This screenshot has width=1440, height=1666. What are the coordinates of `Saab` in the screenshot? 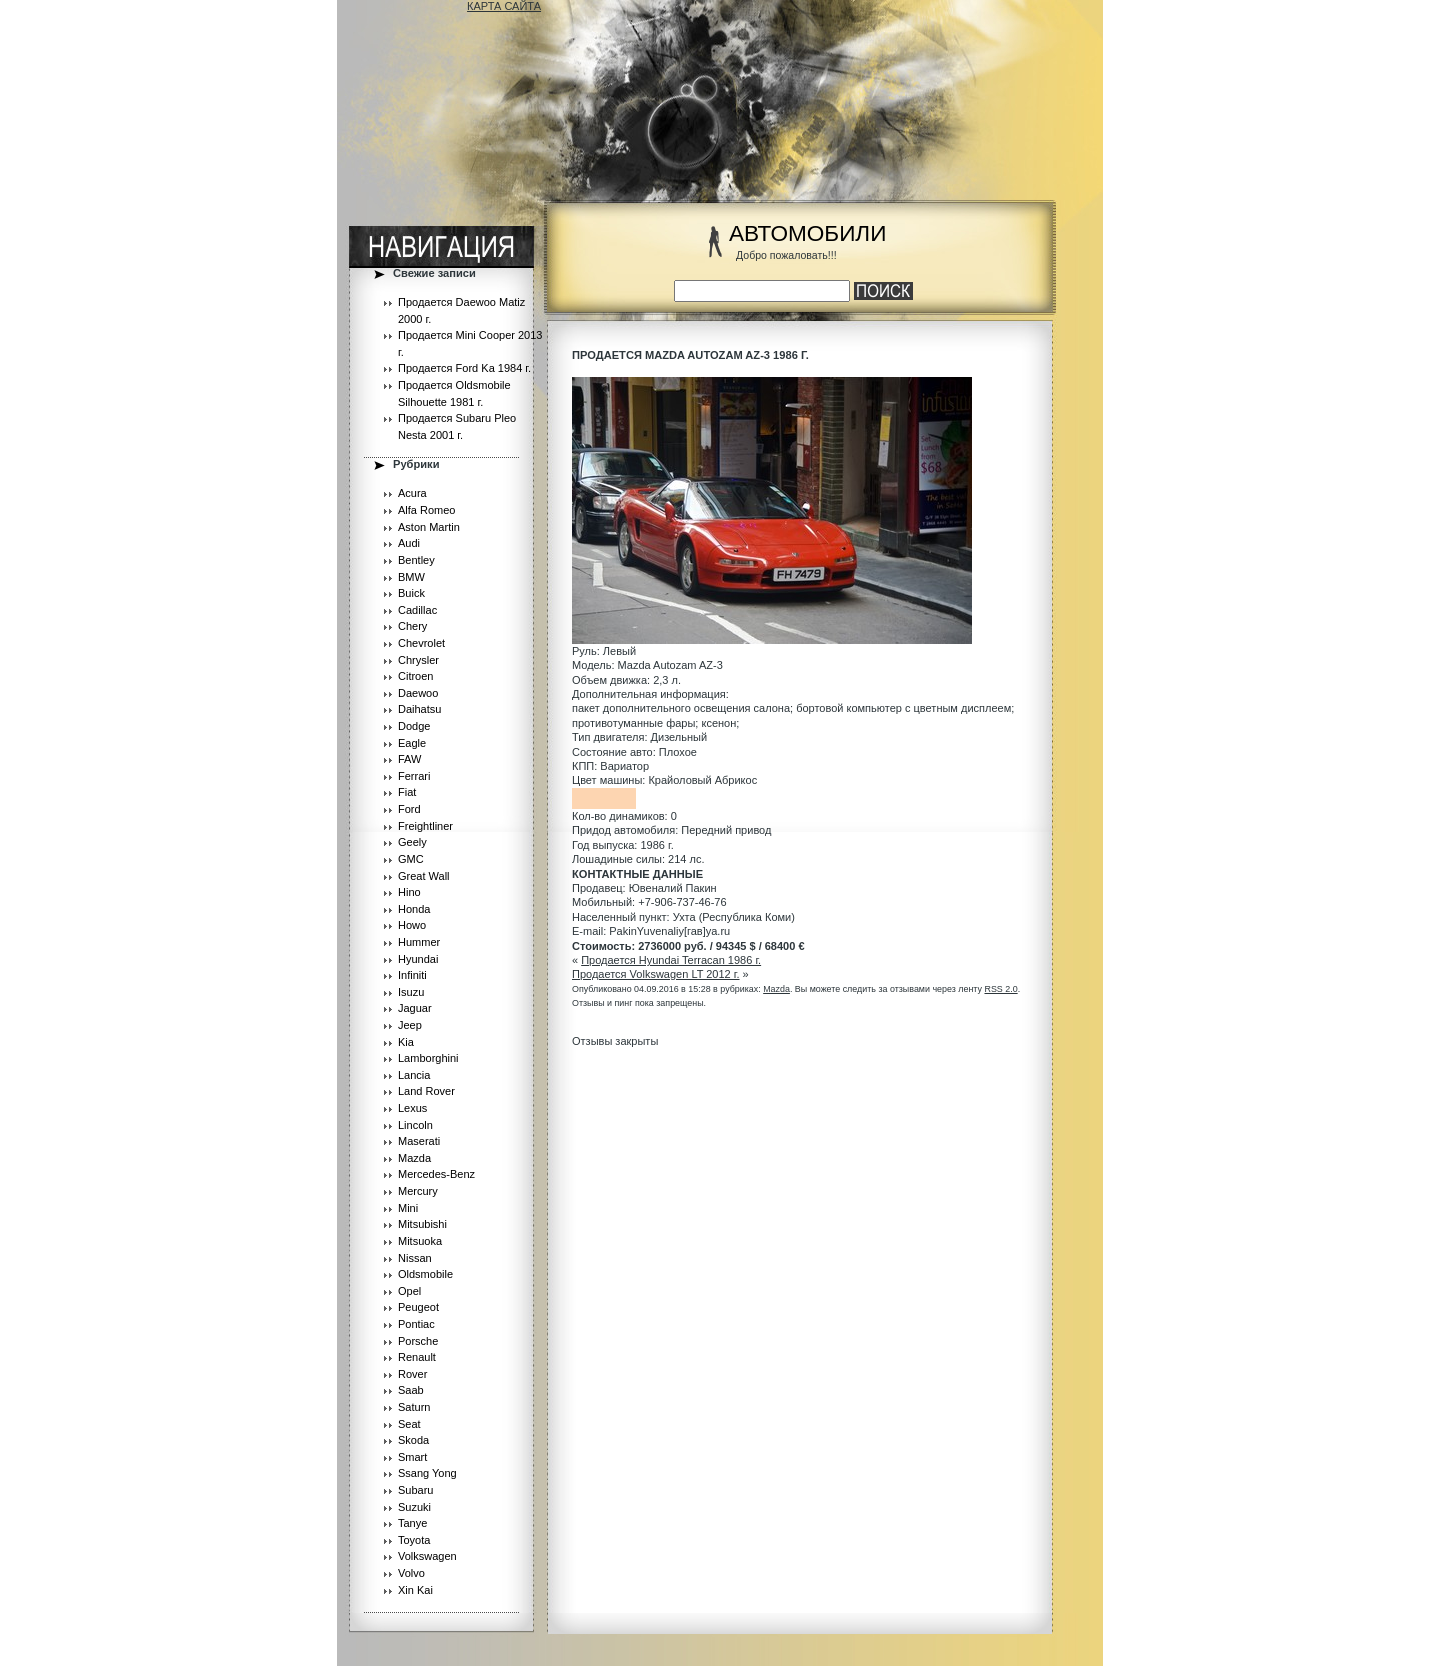 It's located at (411, 1390).